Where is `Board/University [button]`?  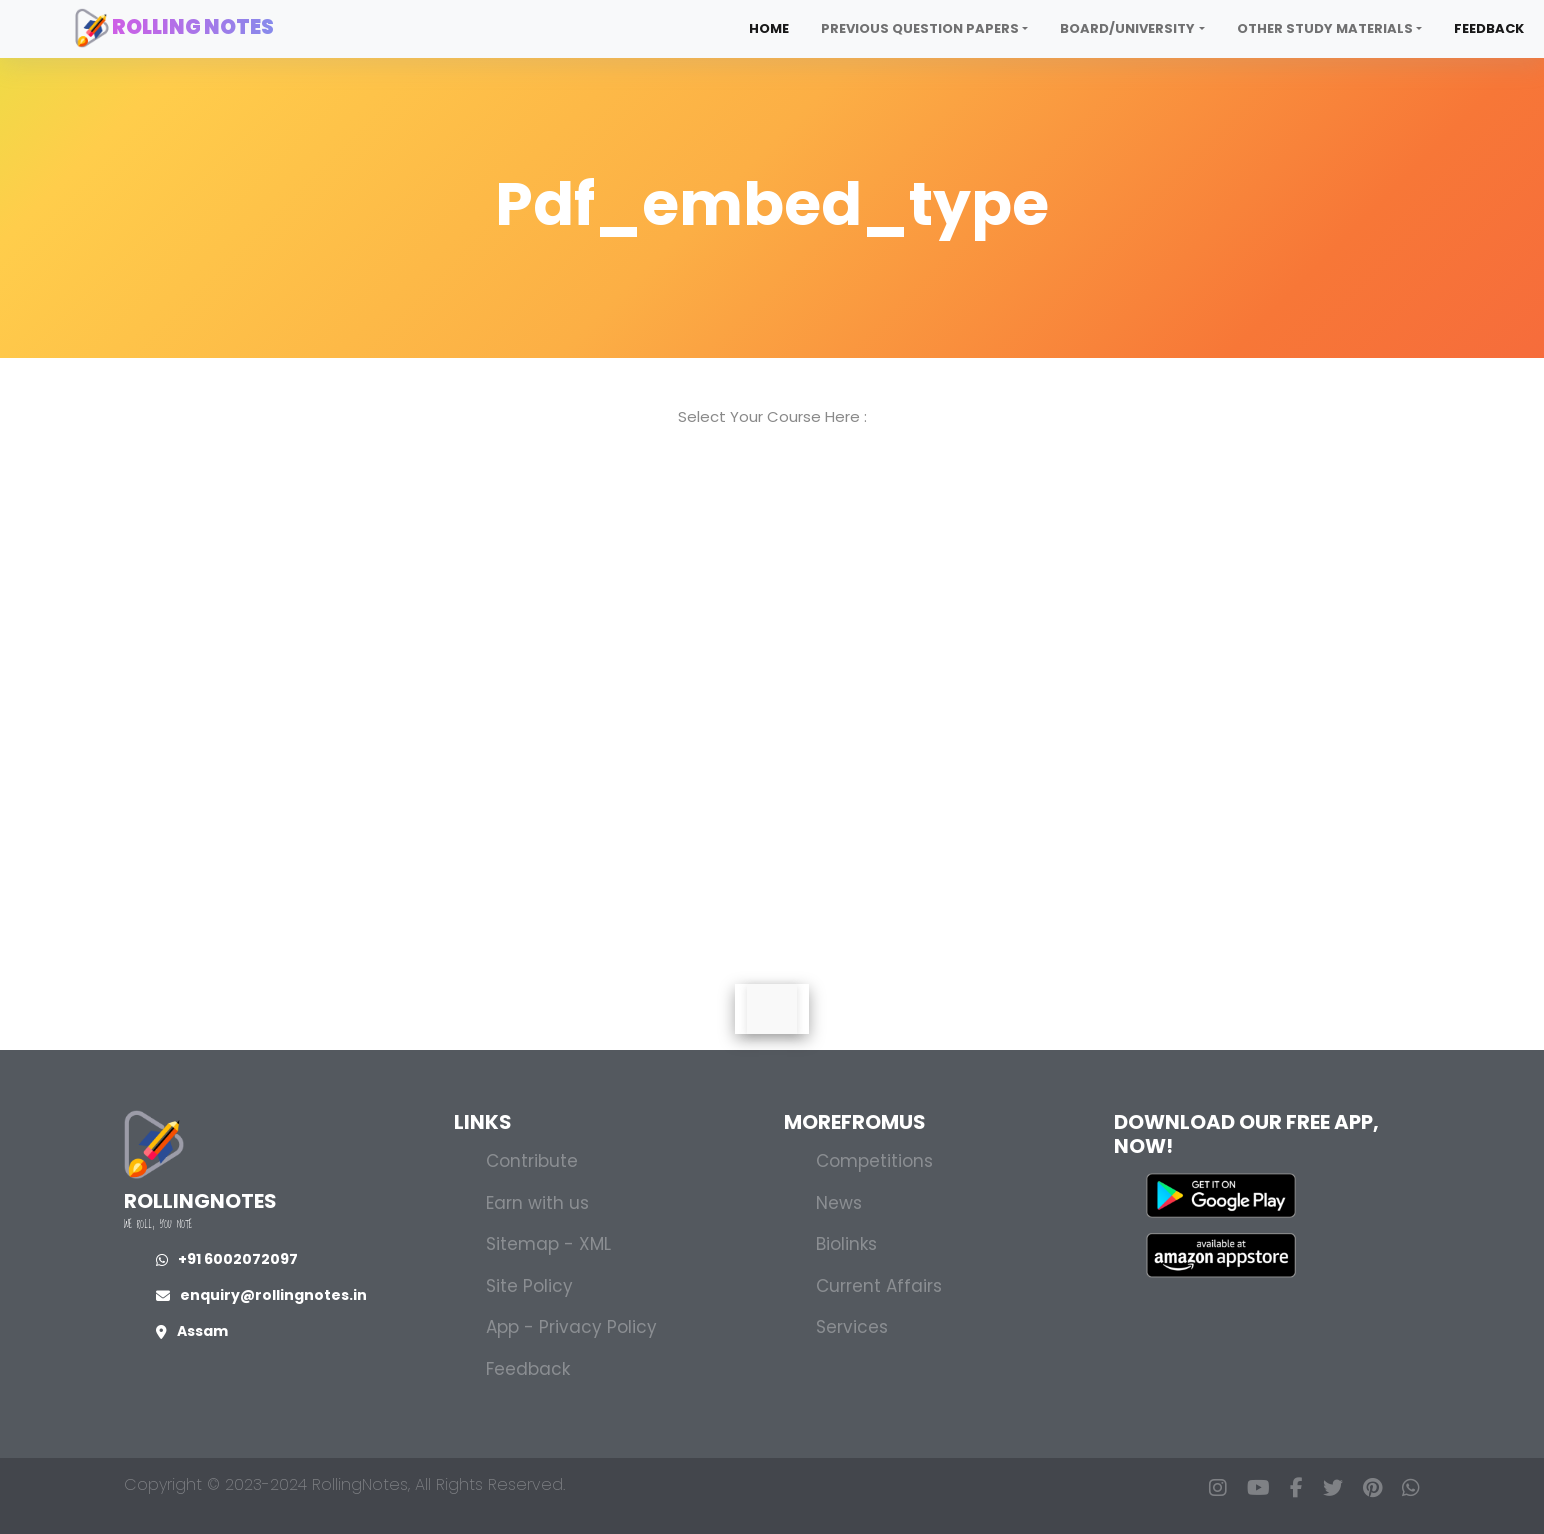 Board/University [button] is located at coordinates (1127, 28).